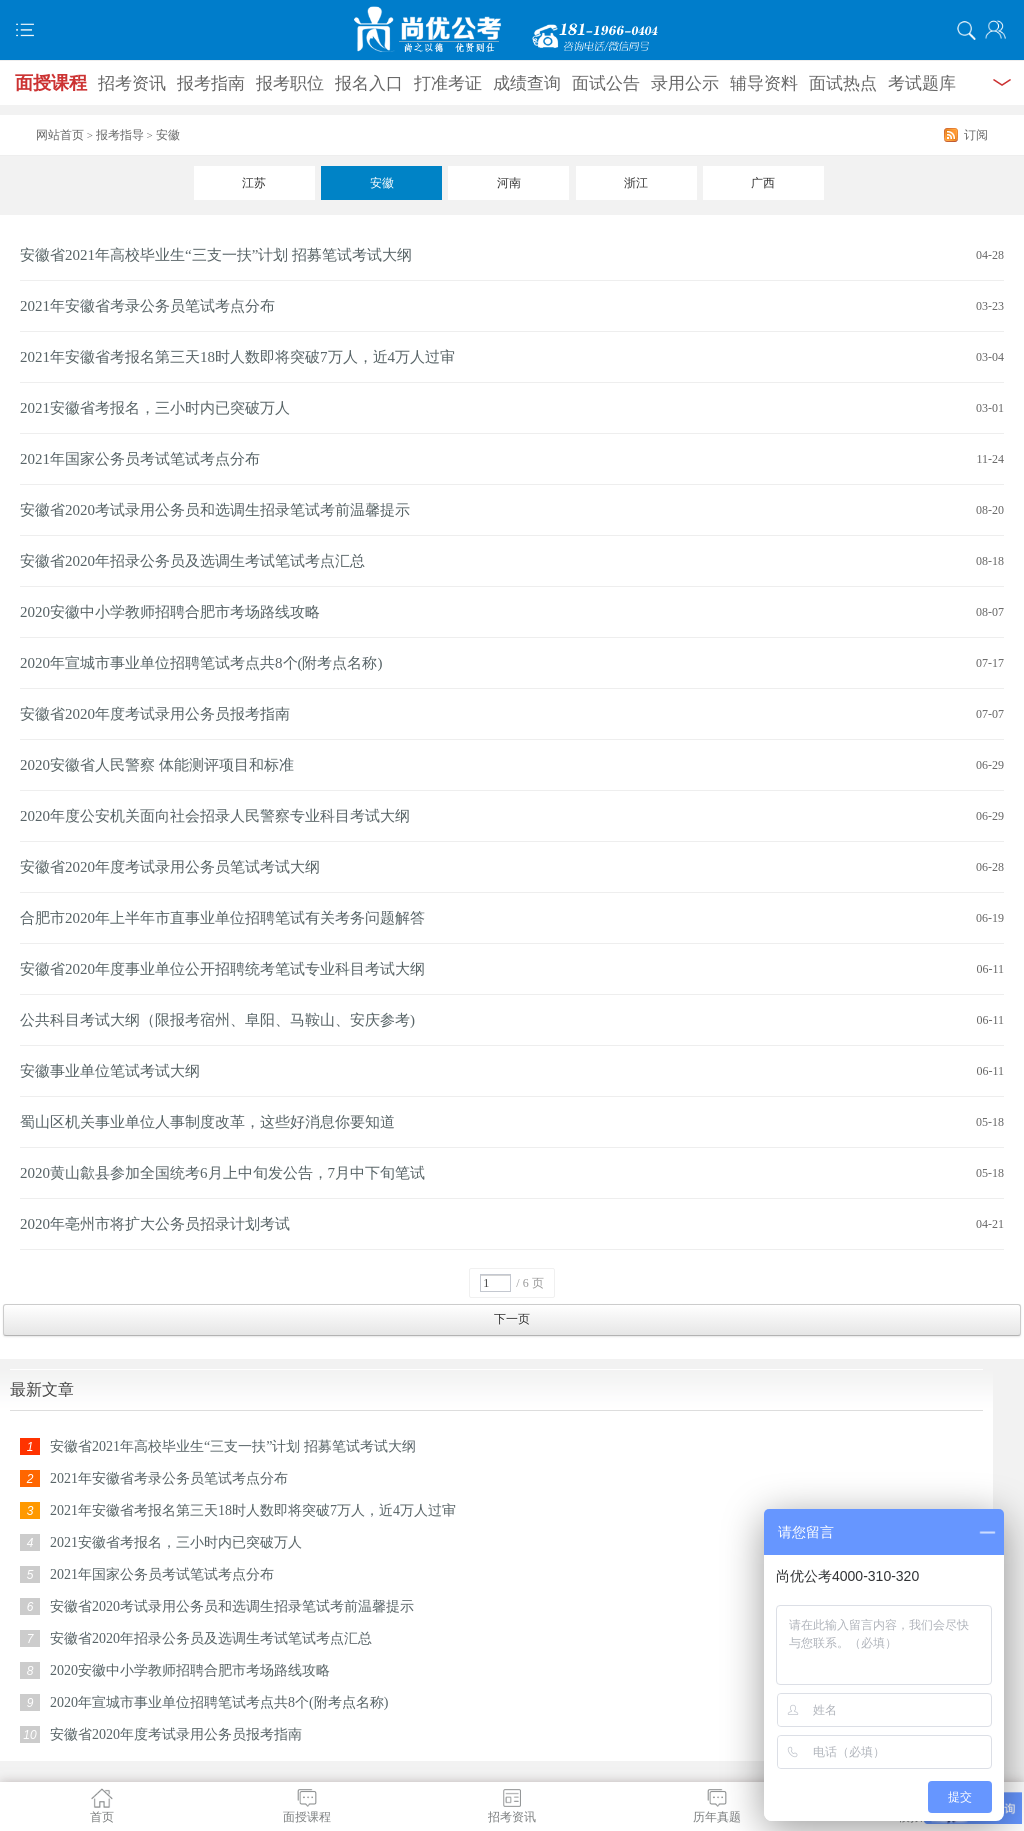  Describe the element at coordinates (120, 135) in the screenshot. I see `报考指导` at that location.